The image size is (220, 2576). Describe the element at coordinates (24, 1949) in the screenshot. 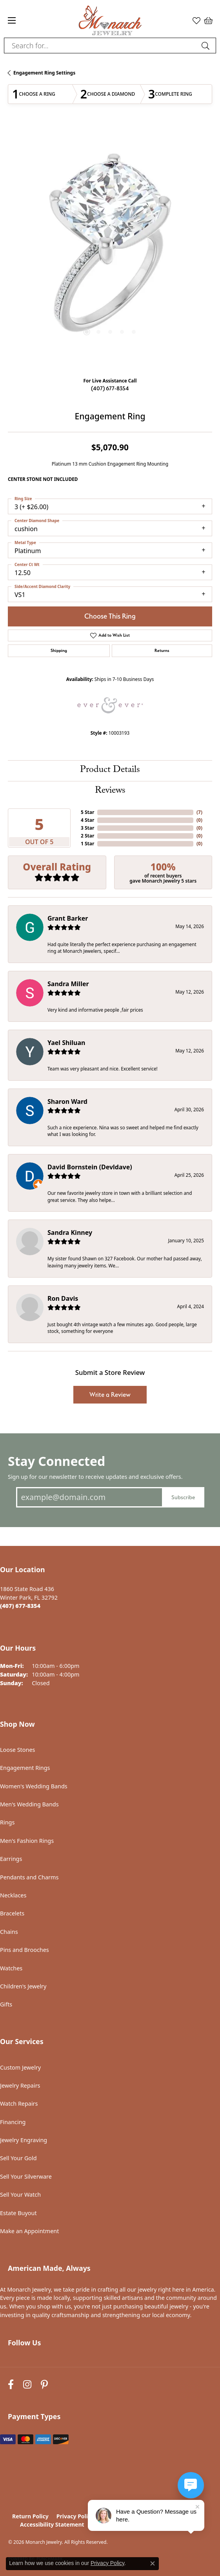

I see `Pins and Brooches [menuitem]` at that location.